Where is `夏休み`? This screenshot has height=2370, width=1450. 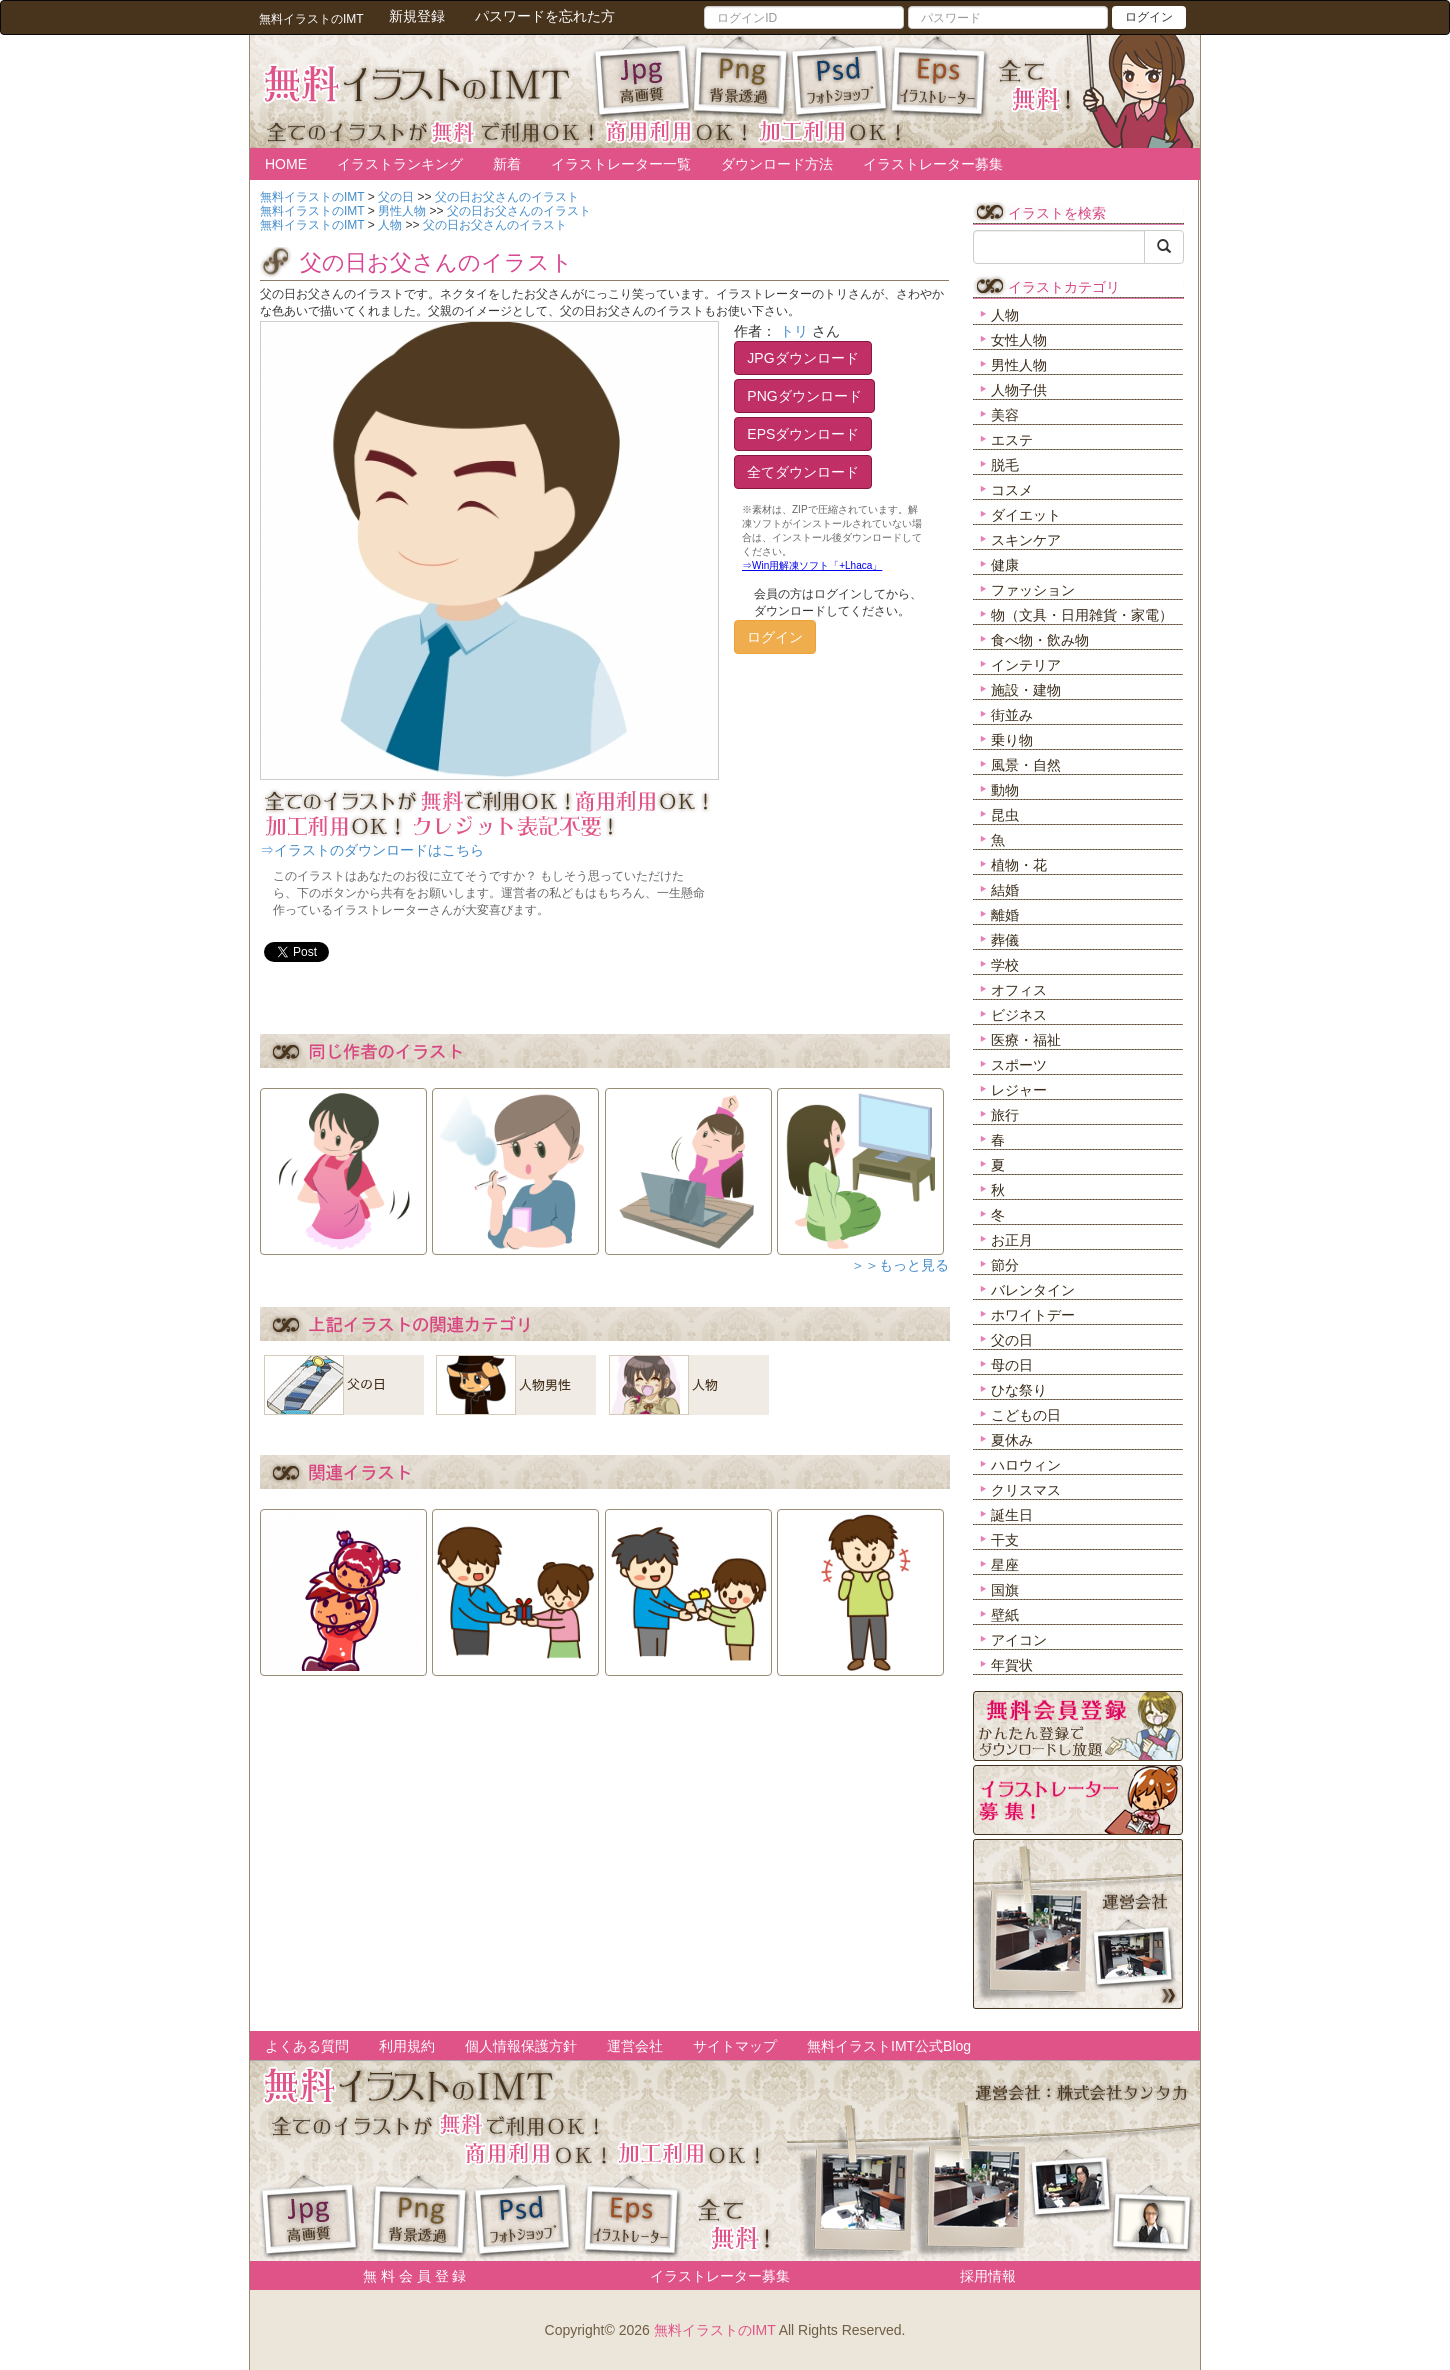 夏休み is located at coordinates (1012, 1440).